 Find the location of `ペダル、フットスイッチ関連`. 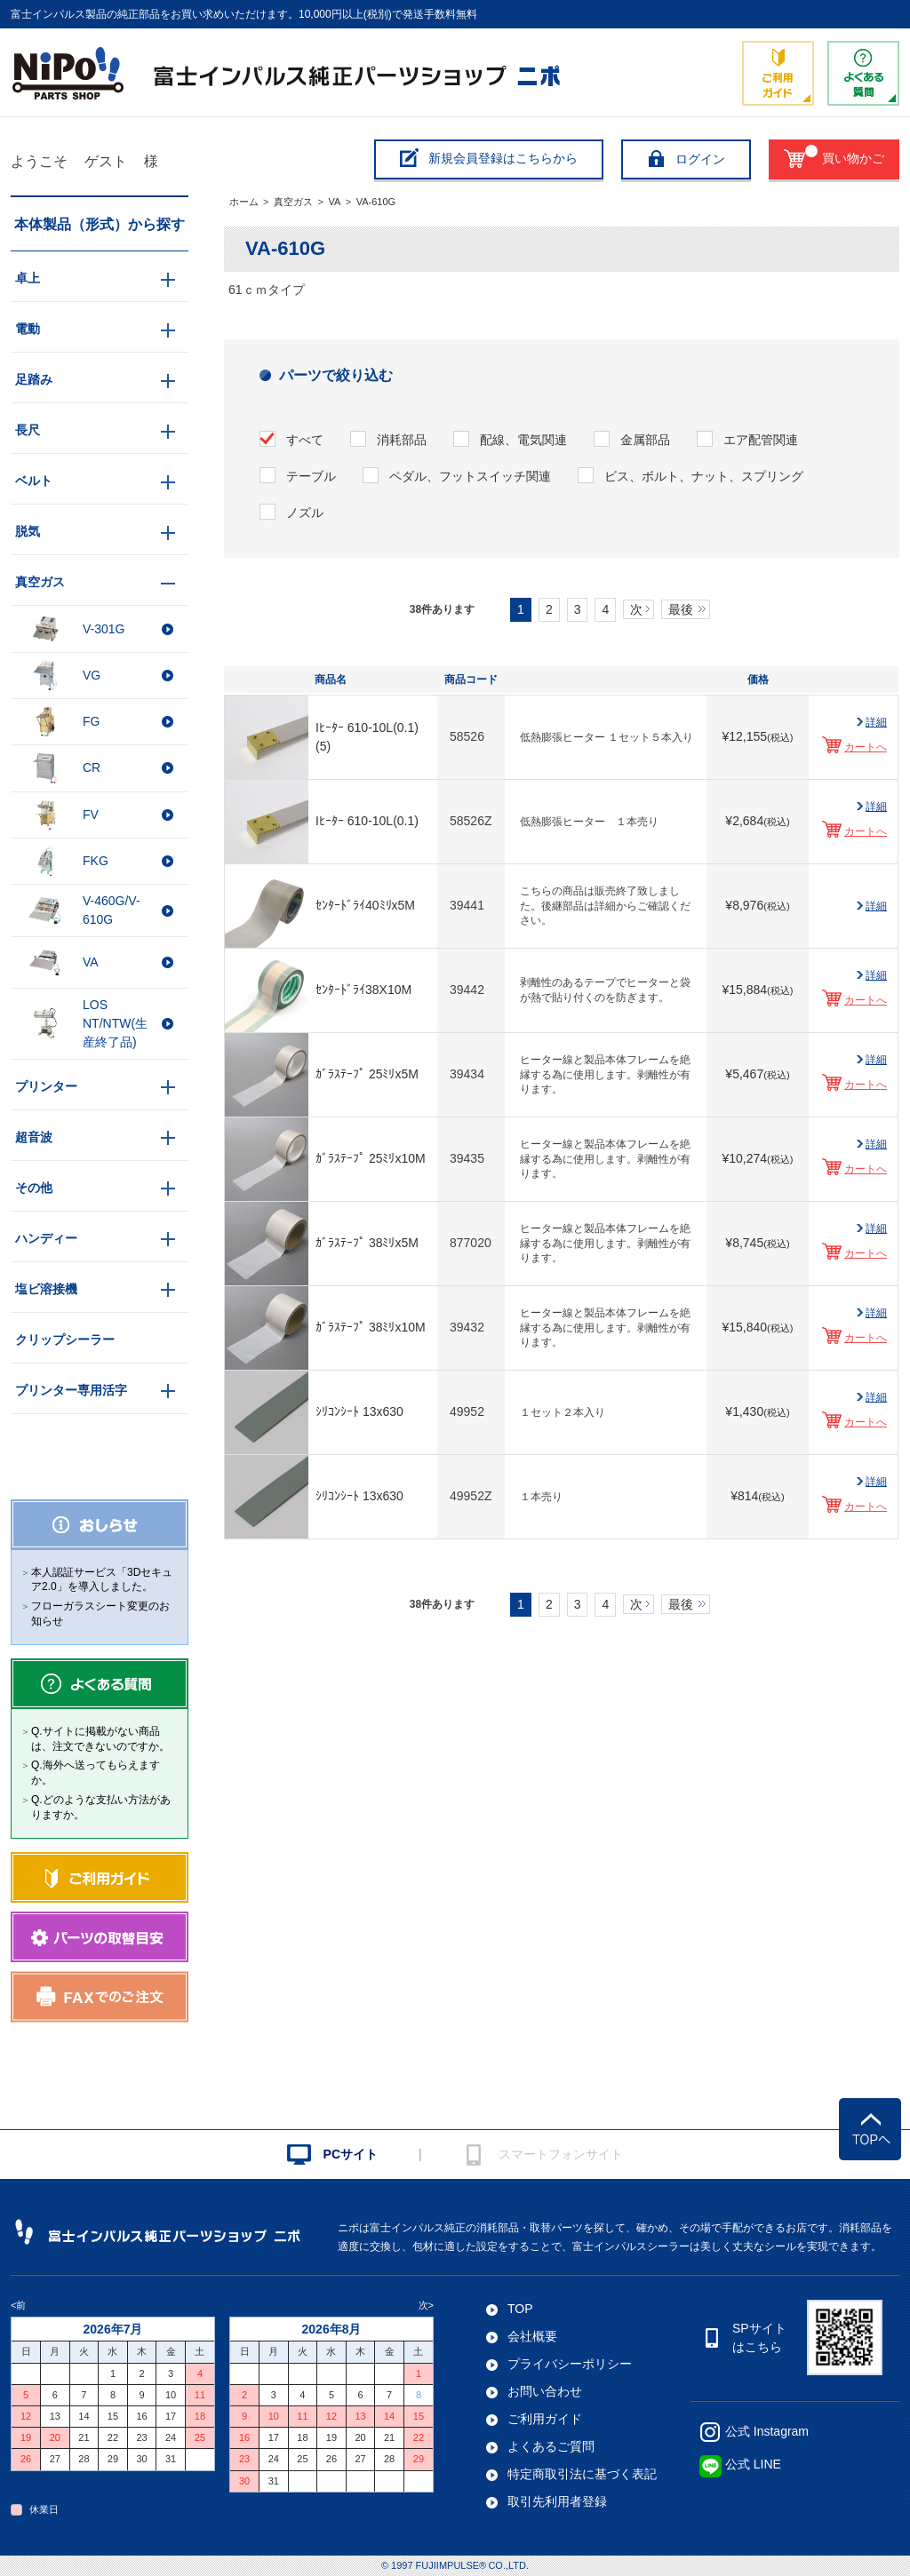

ペダル、フットスイッチ関連 is located at coordinates (470, 476).